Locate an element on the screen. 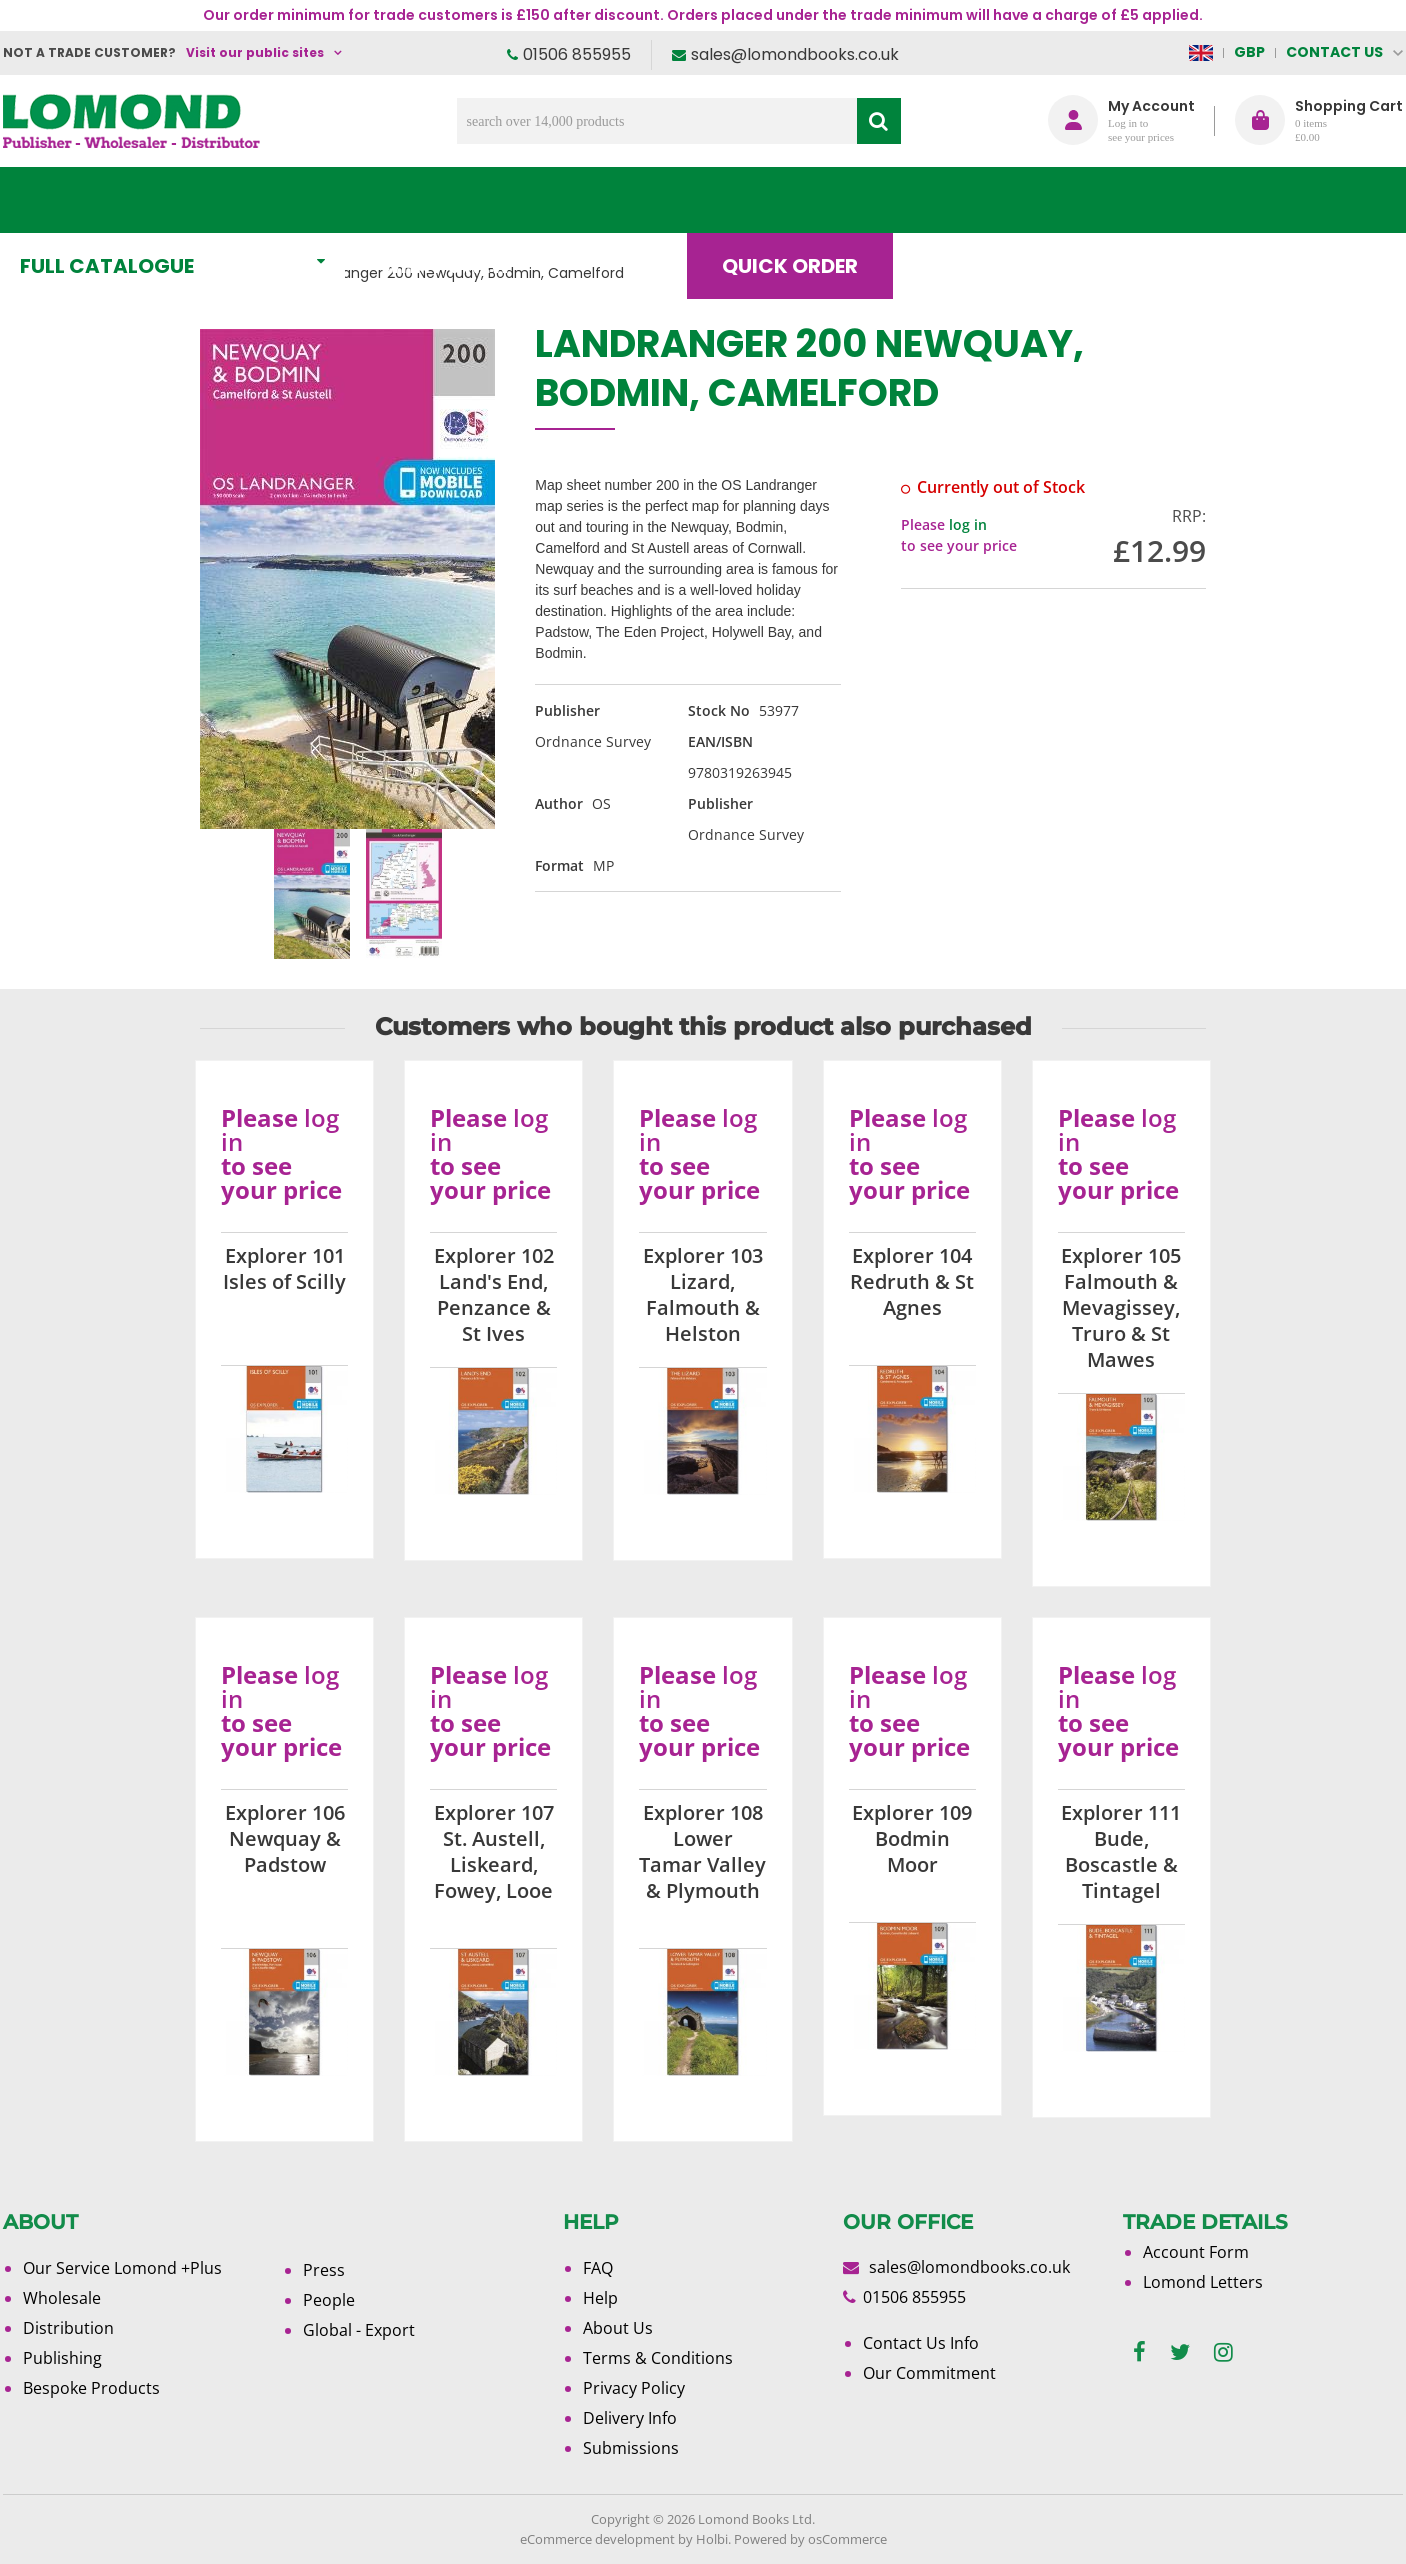 Image resolution: width=1406 pixels, height=2564 pixels. Privacy Policy is located at coordinates (634, 2388).